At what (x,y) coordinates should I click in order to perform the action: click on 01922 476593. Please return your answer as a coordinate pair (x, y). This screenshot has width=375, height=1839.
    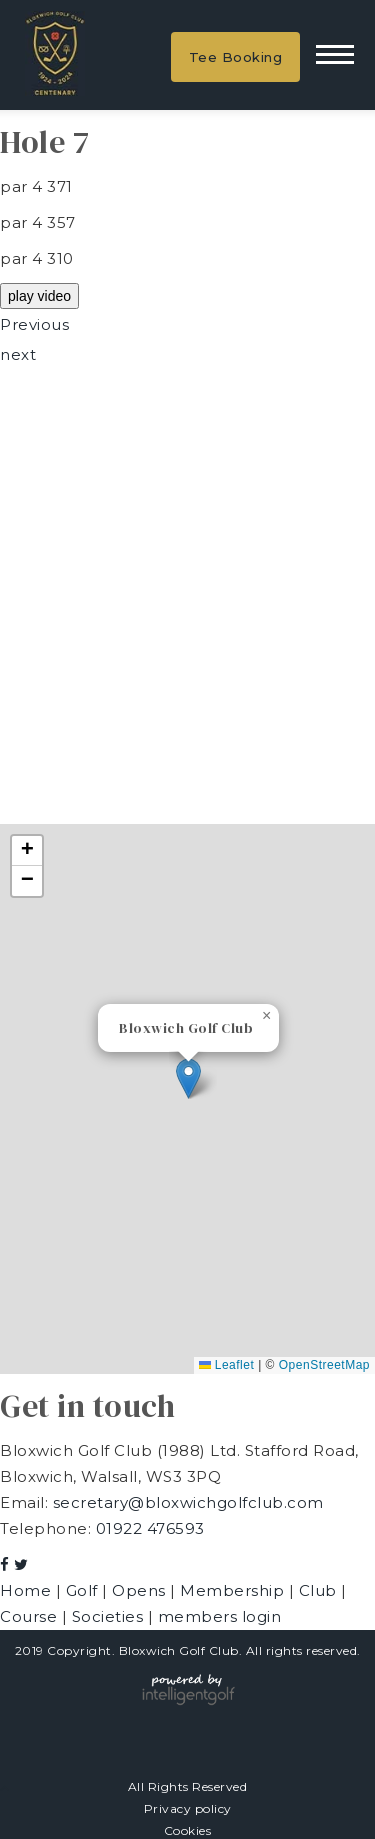
    Looking at the image, I should click on (150, 1528).